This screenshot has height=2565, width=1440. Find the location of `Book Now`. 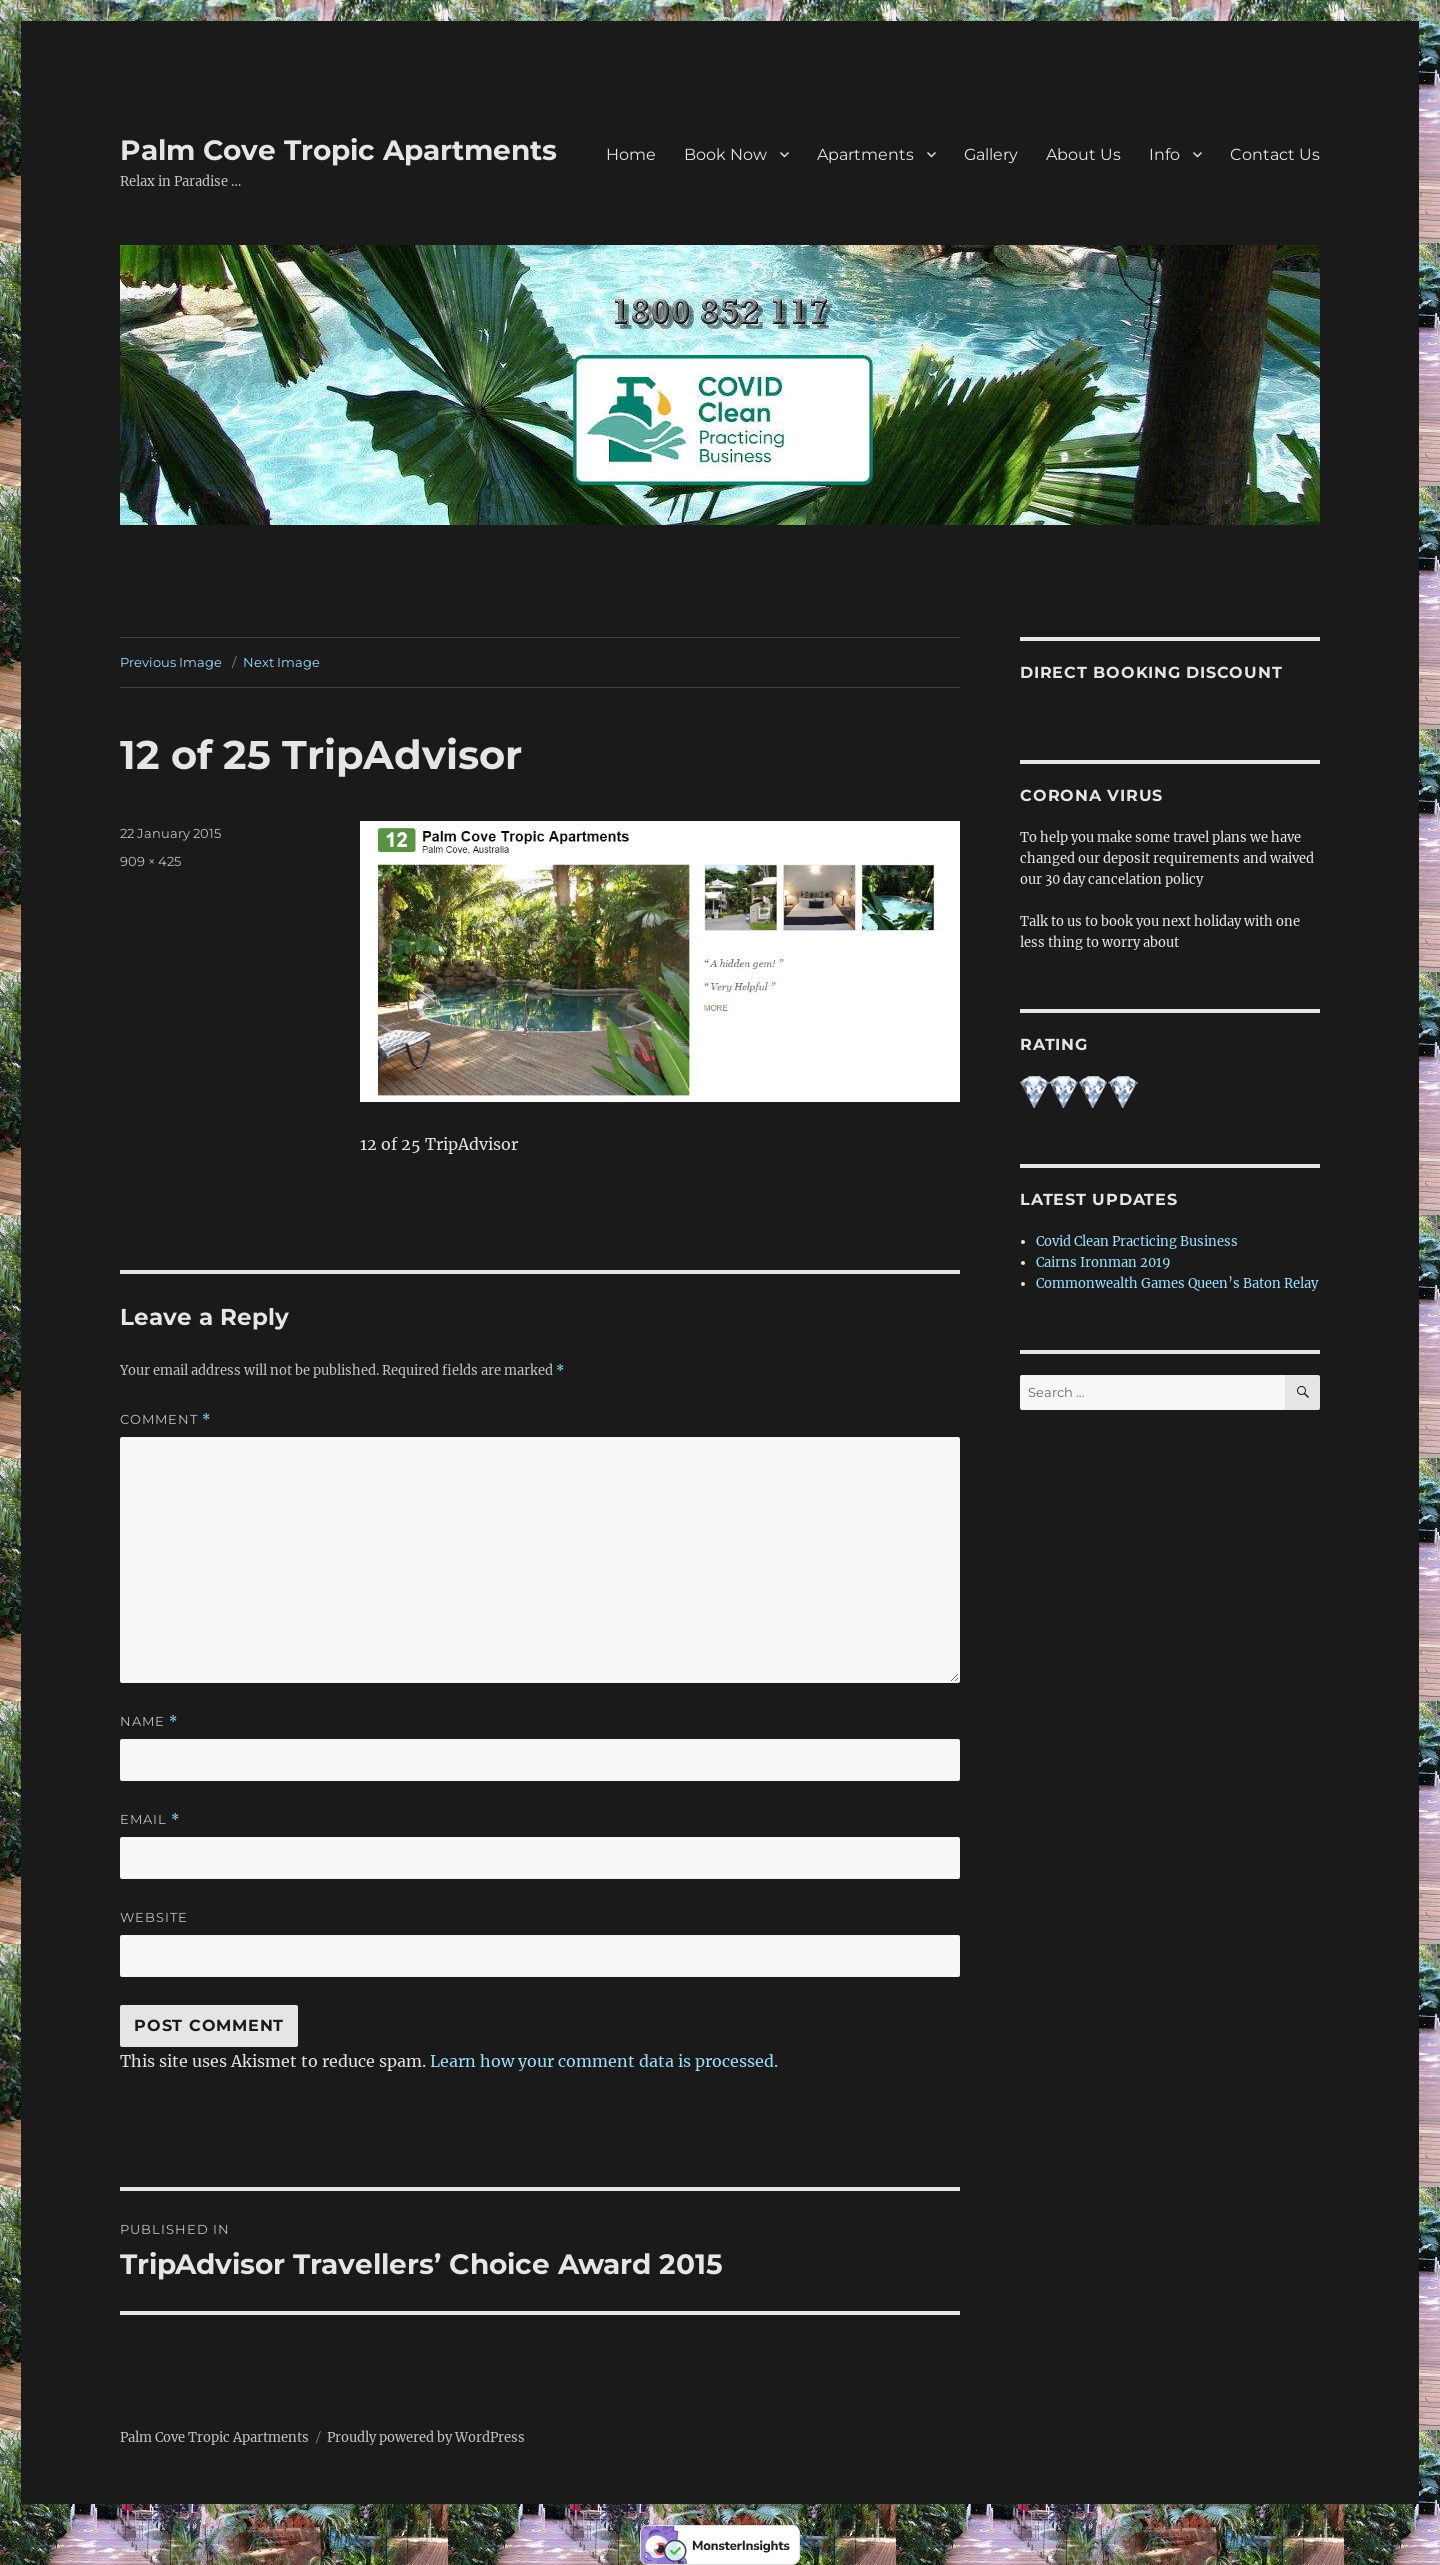

Book Now is located at coordinates (725, 154).